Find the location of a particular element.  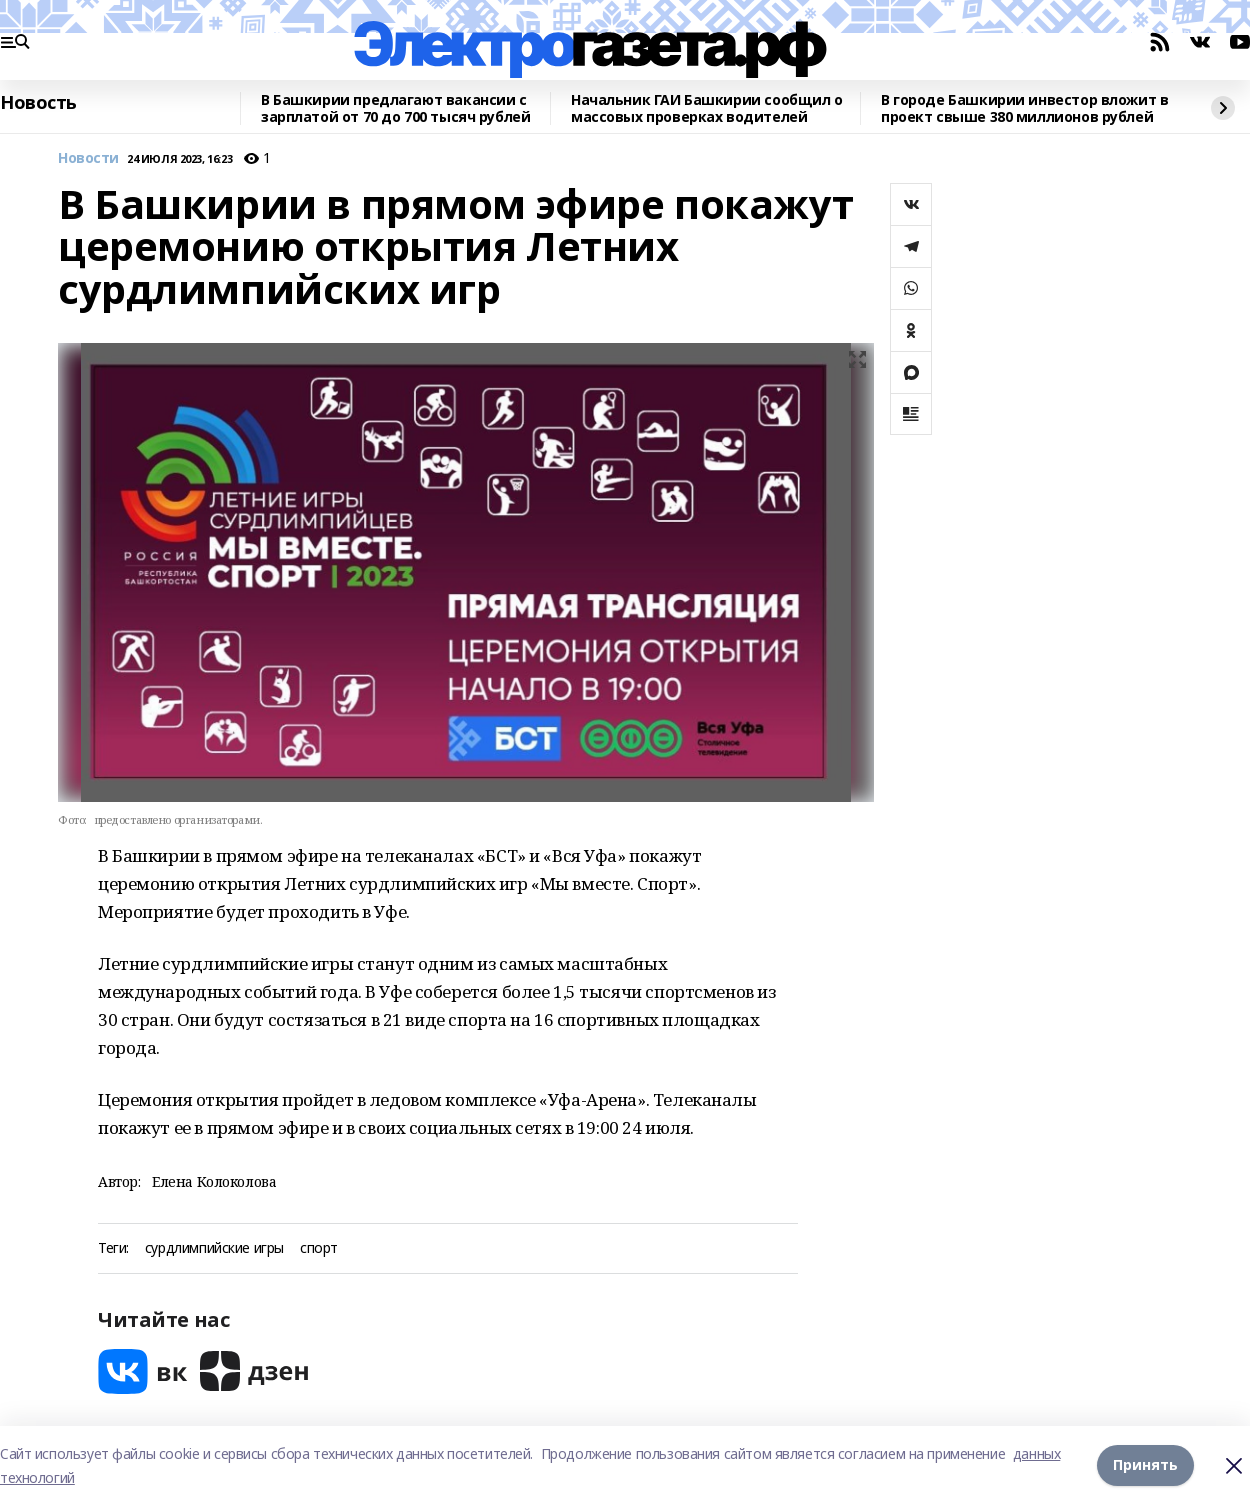

Новости is located at coordinates (88, 158).